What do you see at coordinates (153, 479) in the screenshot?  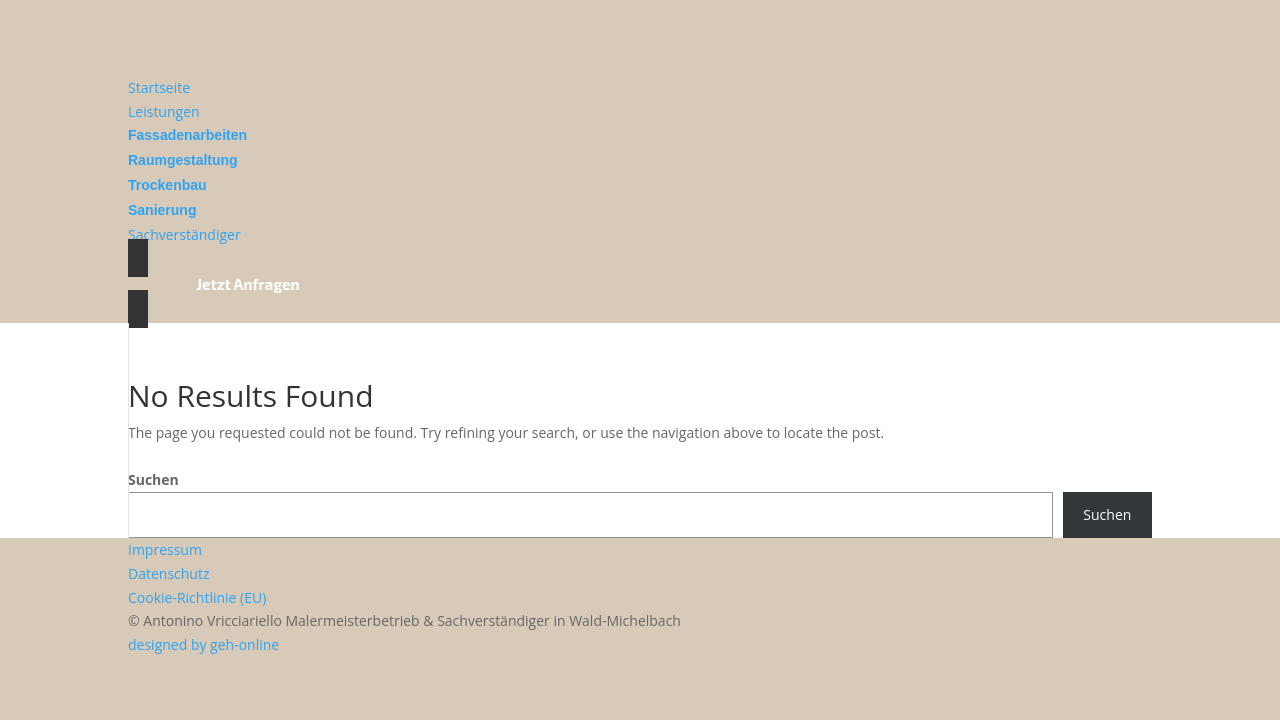 I see `Suchen` at bounding box center [153, 479].